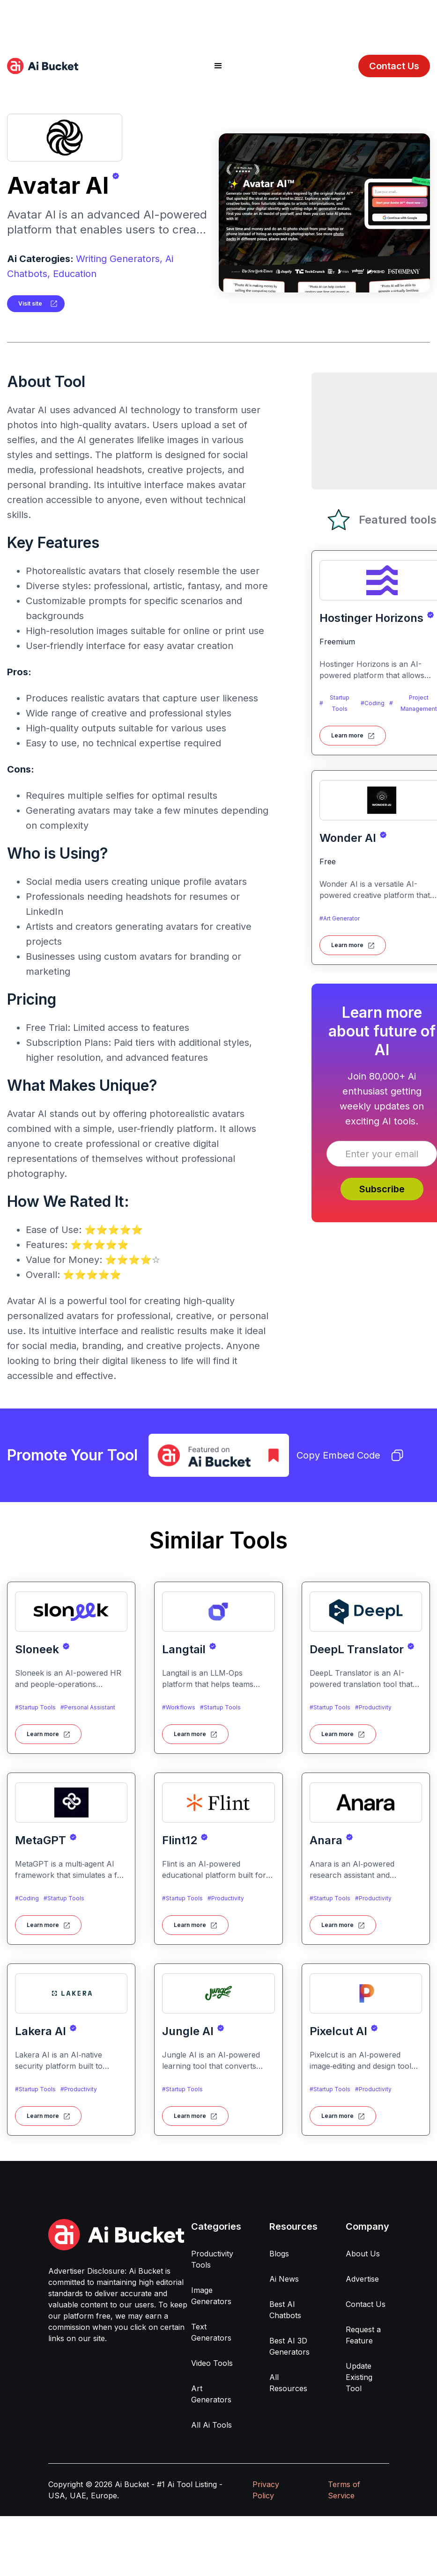 The width and height of the screenshot is (437, 2576). Describe the element at coordinates (289, 2346) in the screenshot. I see `Best AI 3D Generators` at that location.